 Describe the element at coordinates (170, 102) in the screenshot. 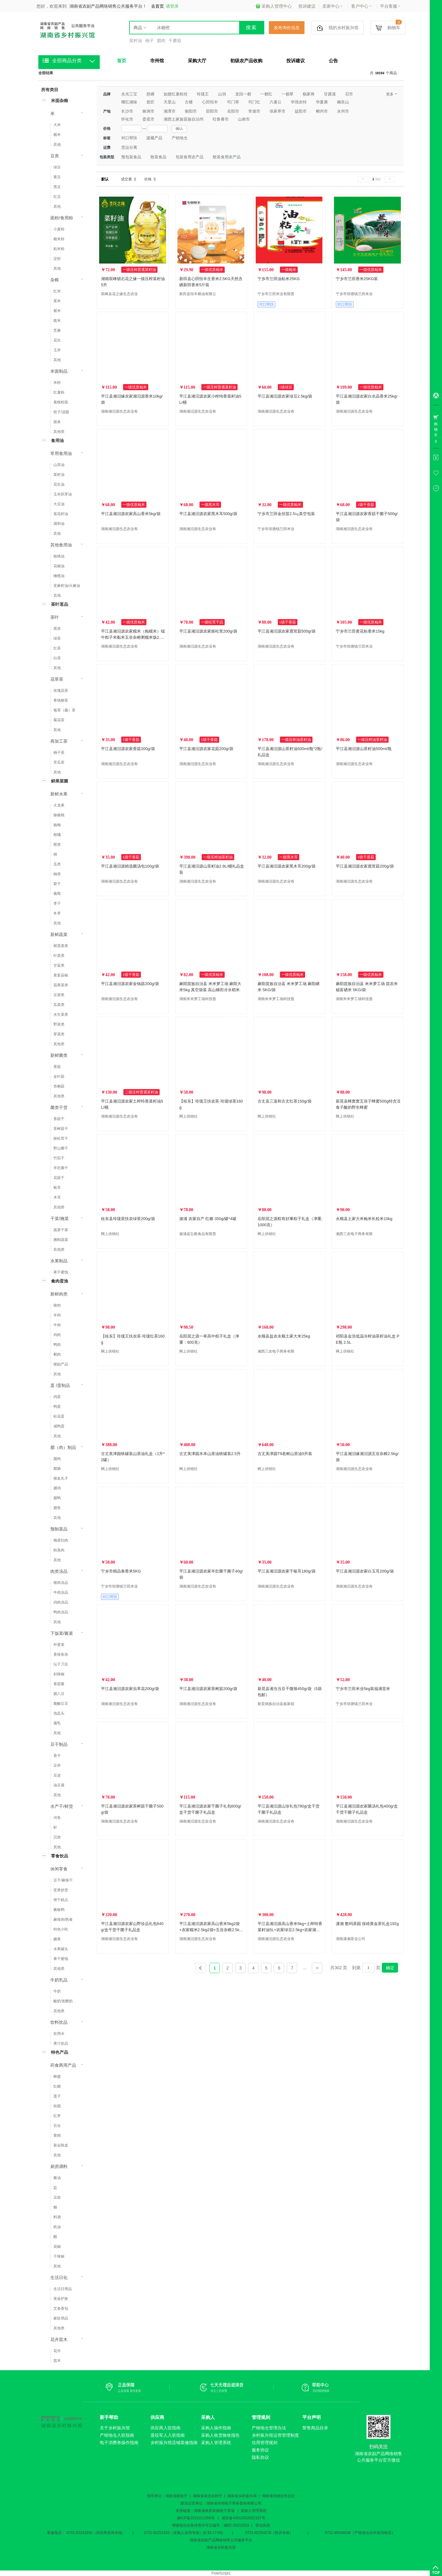

I see `天星山` at that location.